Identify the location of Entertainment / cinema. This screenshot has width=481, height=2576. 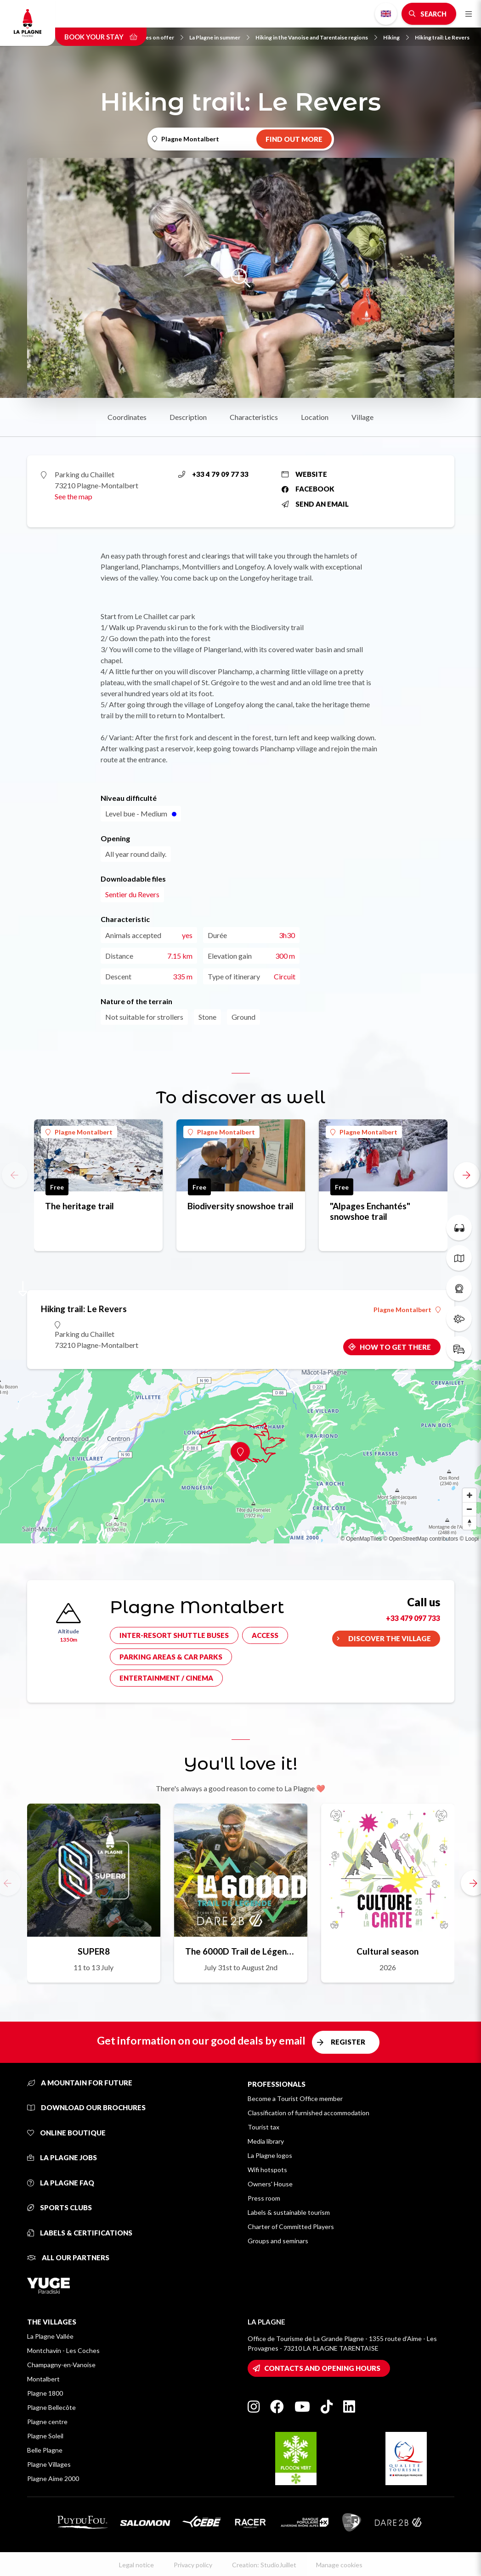
(166, 1678).